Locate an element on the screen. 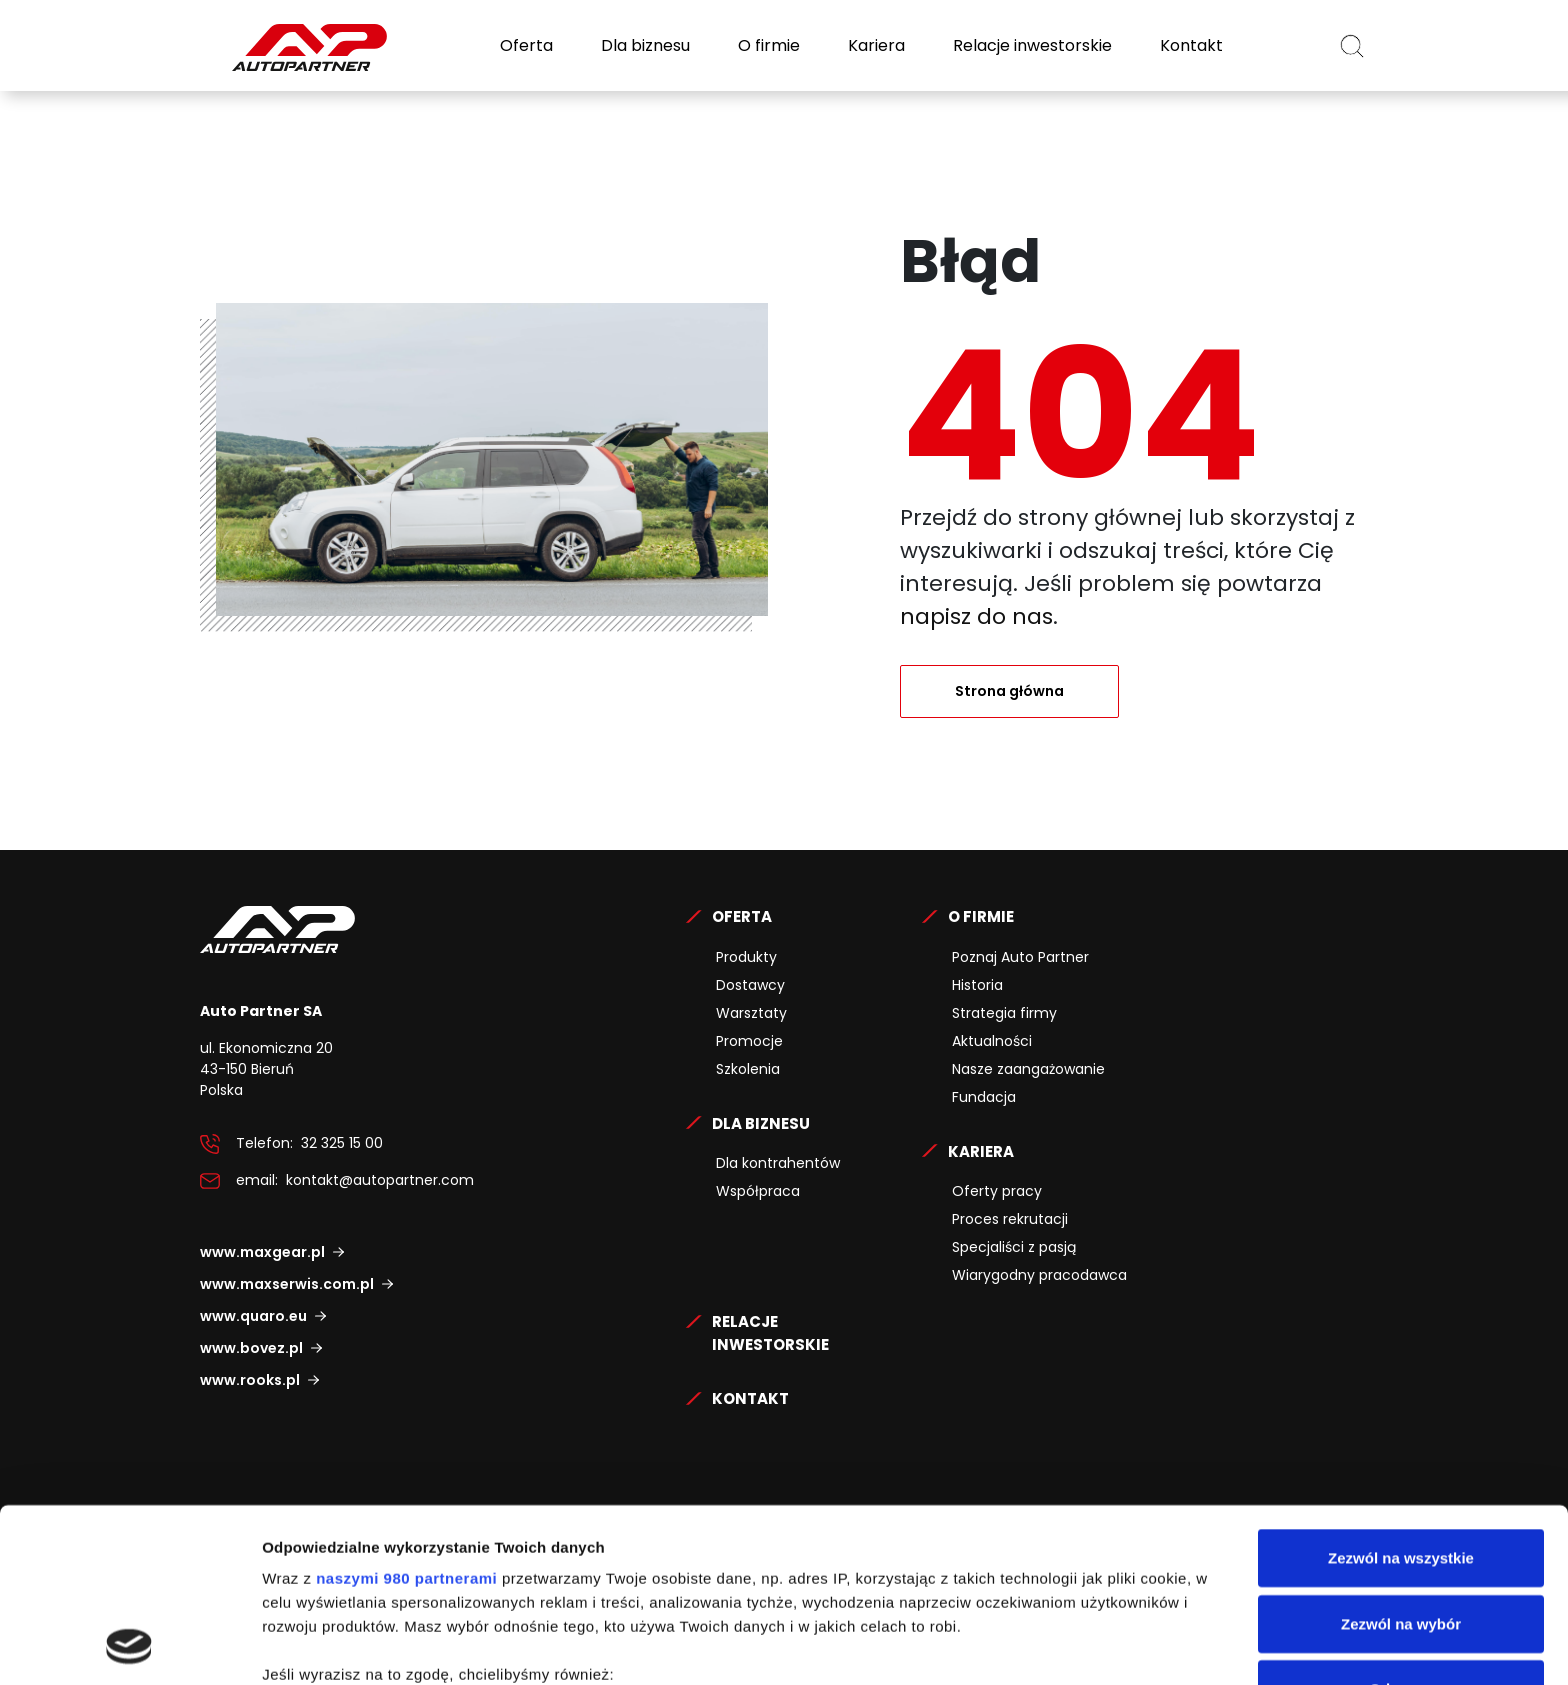 The height and width of the screenshot is (1685, 1568). Proces rekrutacji is located at coordinates (1010, 1219).